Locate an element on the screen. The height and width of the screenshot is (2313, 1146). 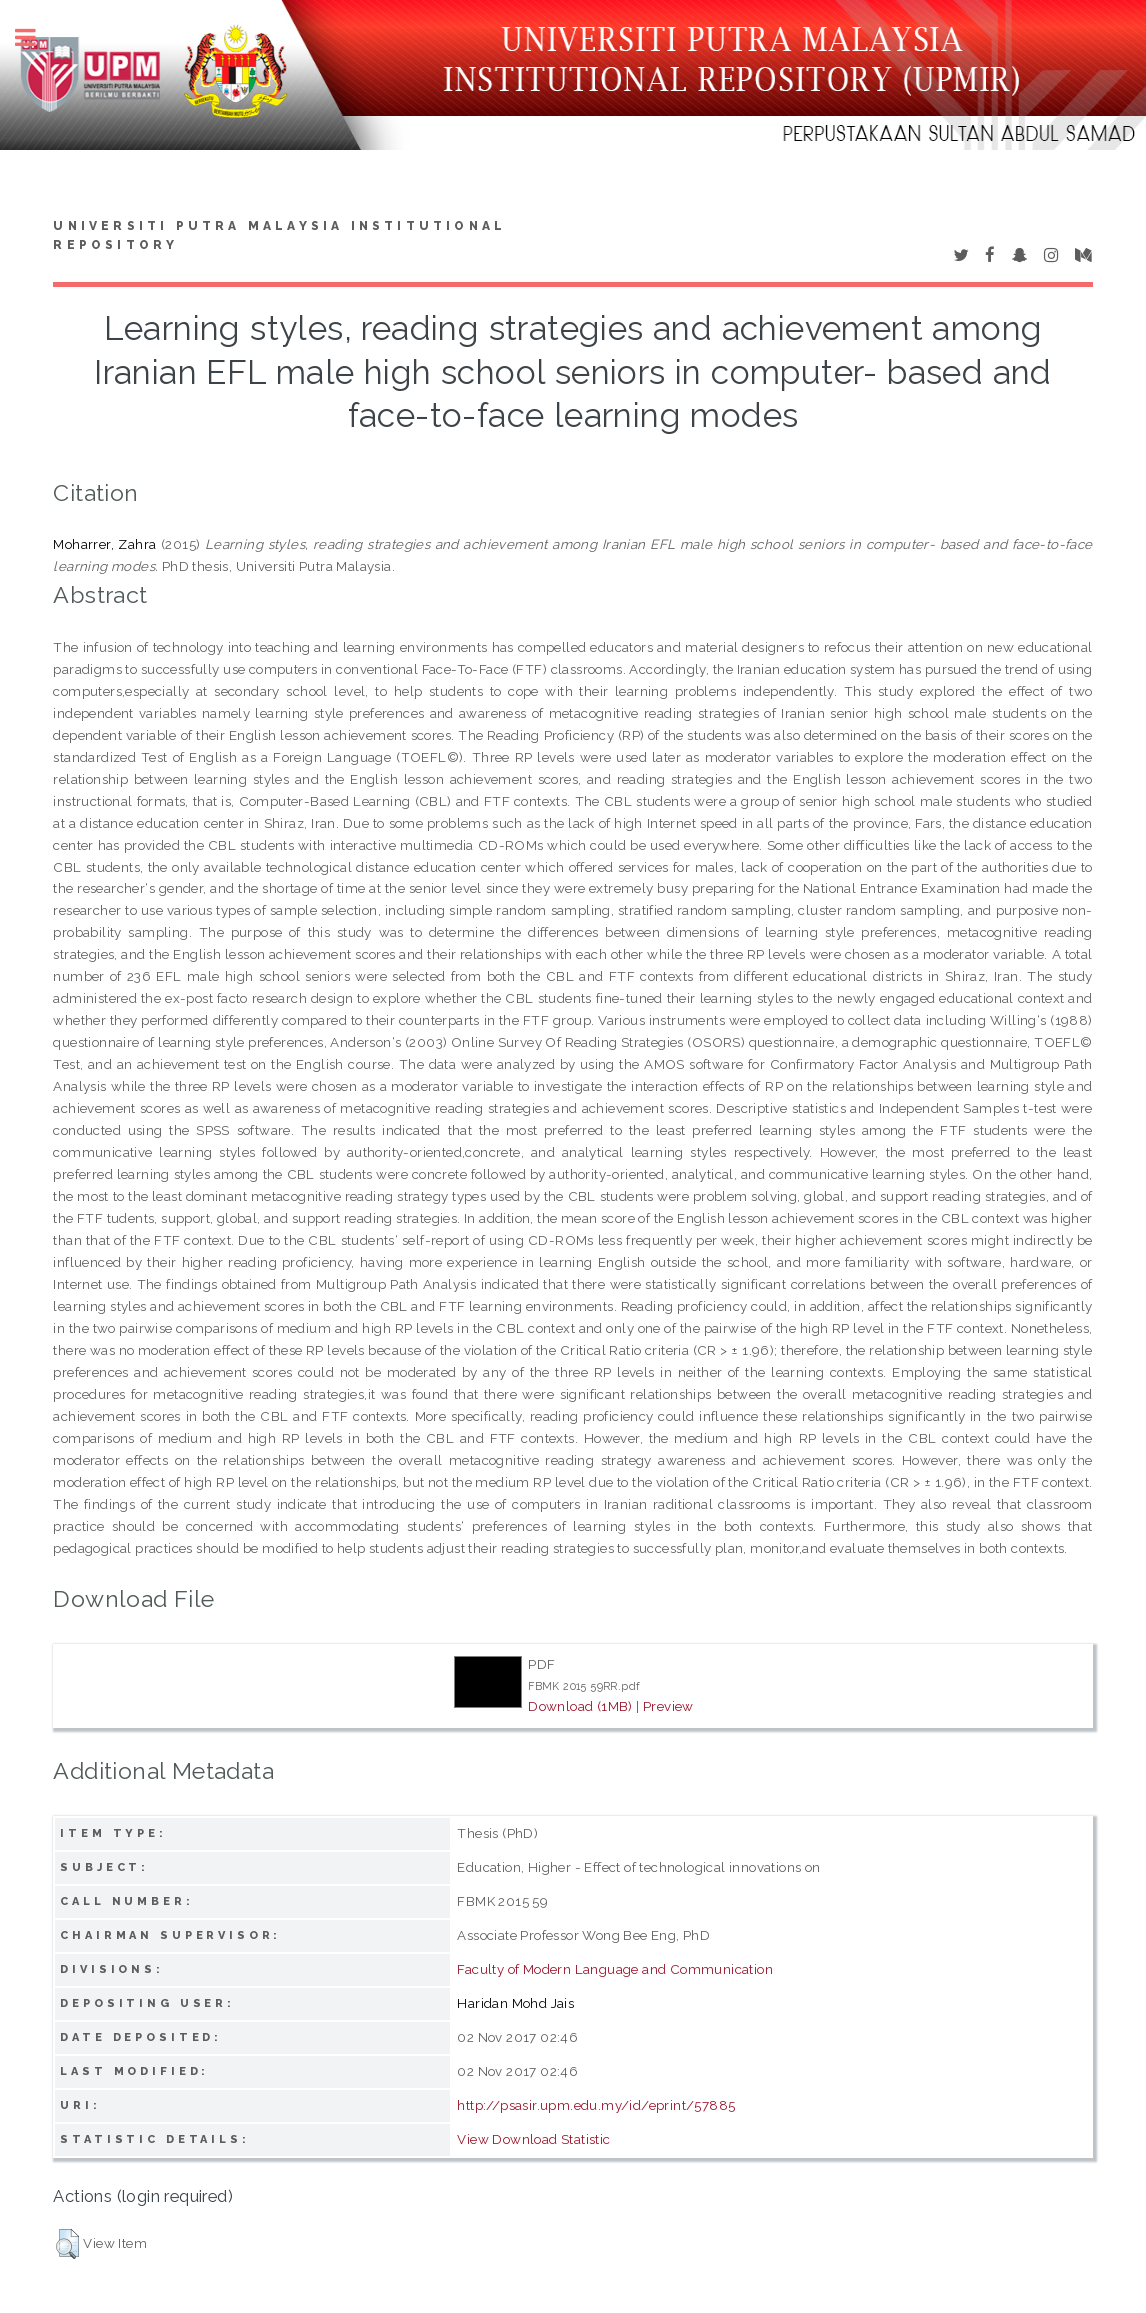
View Download Statistic is located at coordinates (533, 2139).